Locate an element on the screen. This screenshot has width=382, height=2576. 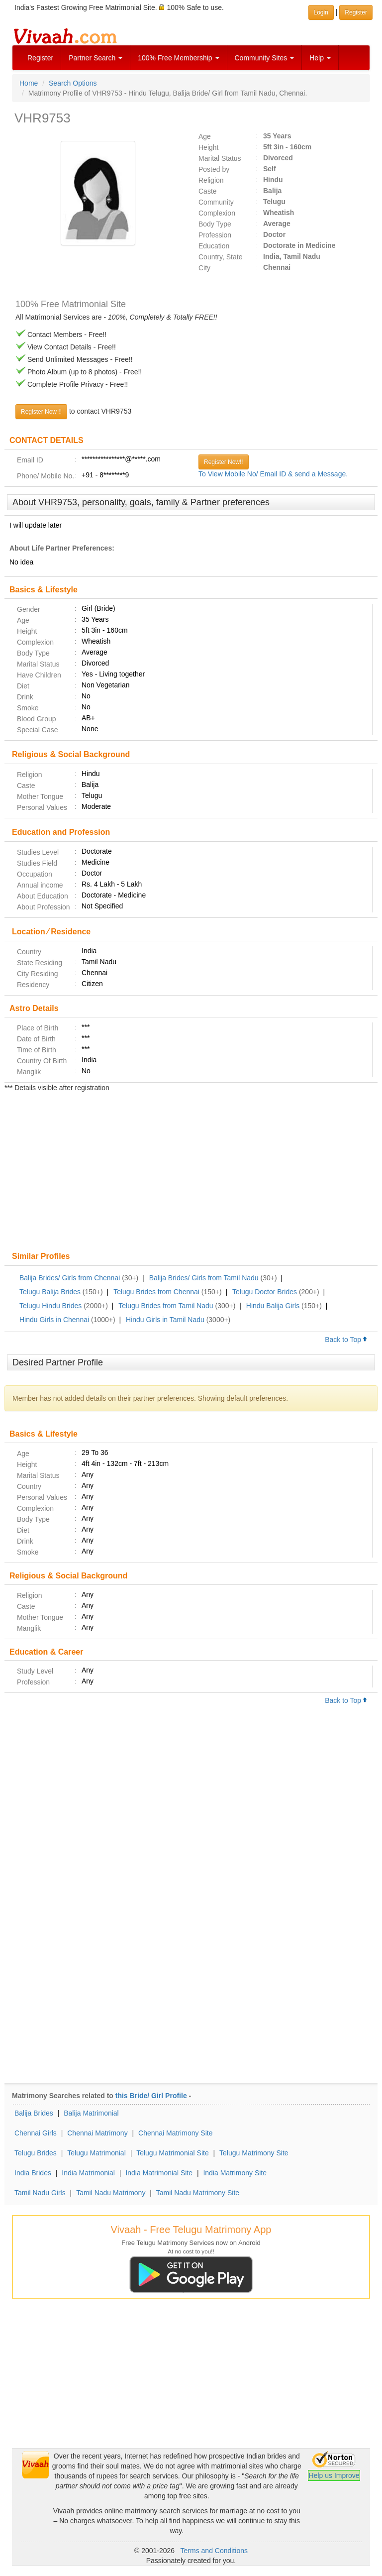
Chennai Matrimony is located at coordinates (97, 2133).